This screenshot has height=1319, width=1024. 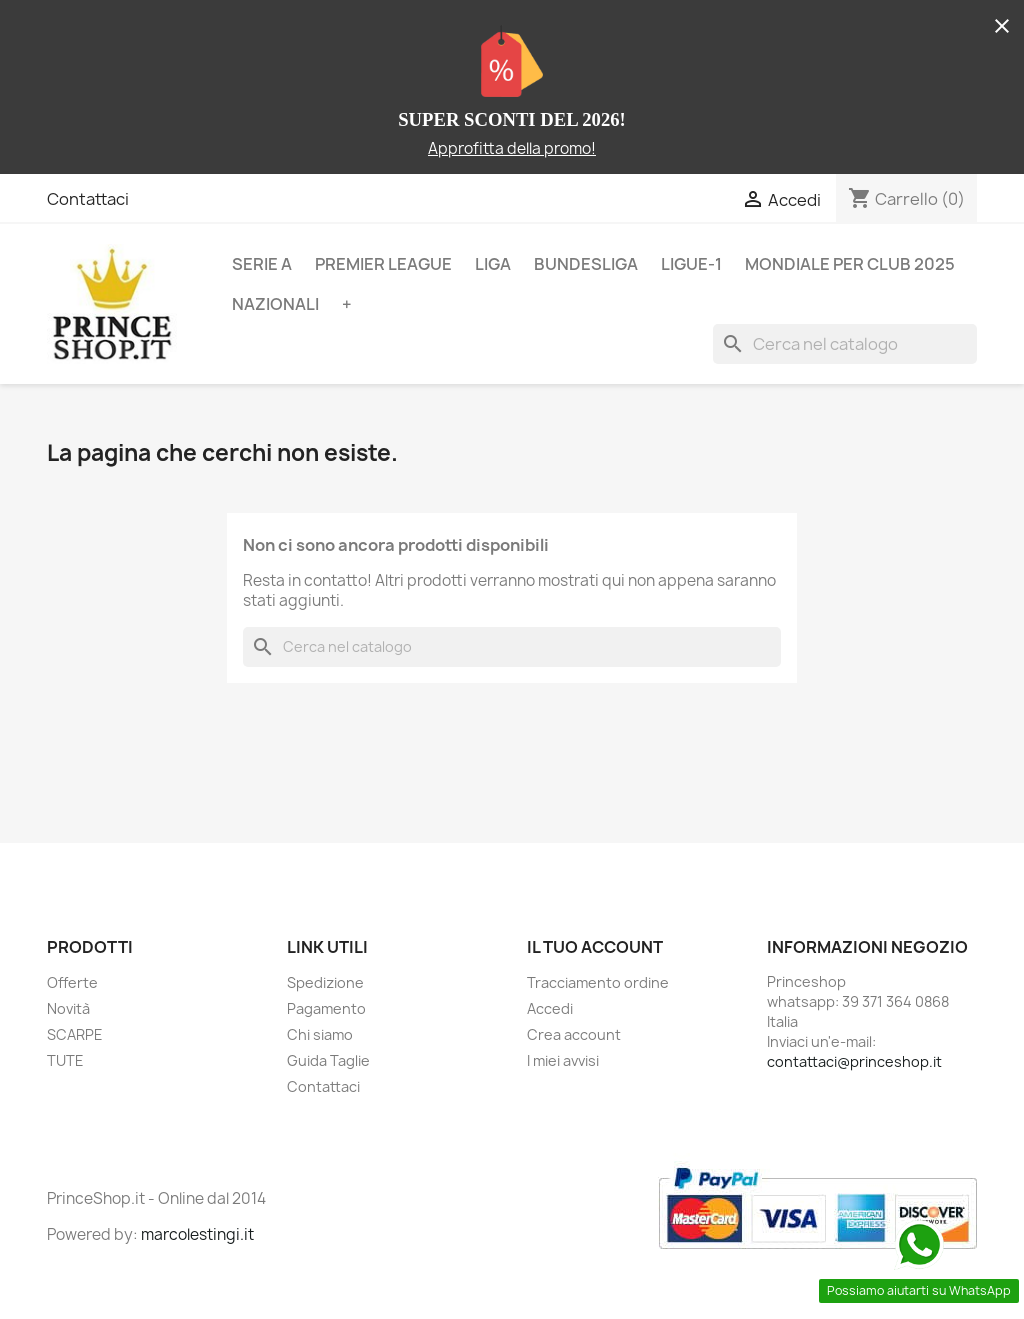 I want to click on BUNDESLIGA, so click(x=586, y=264).